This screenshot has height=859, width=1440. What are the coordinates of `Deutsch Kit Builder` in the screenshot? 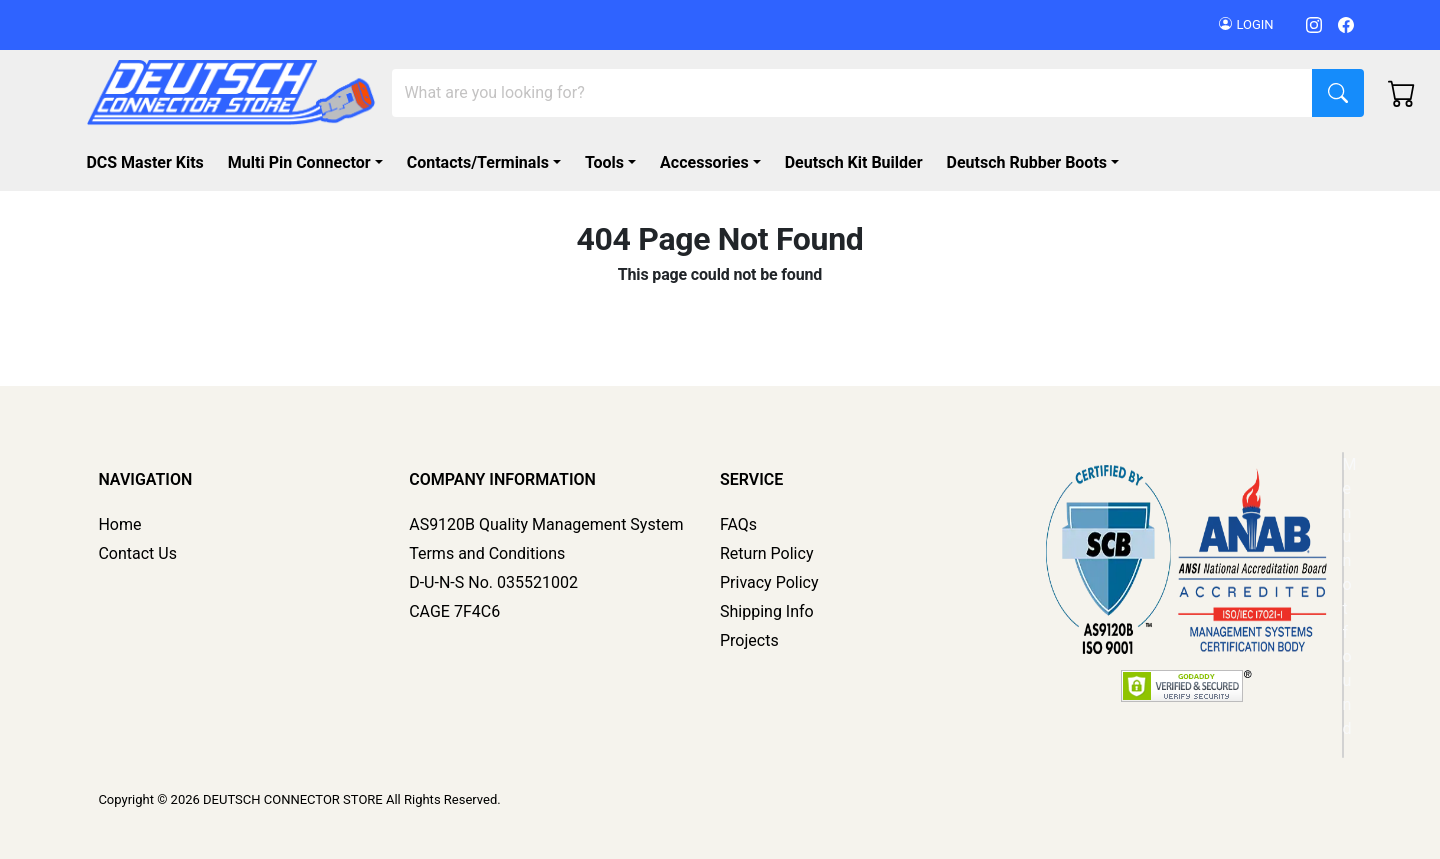 It's located at (854, 162).